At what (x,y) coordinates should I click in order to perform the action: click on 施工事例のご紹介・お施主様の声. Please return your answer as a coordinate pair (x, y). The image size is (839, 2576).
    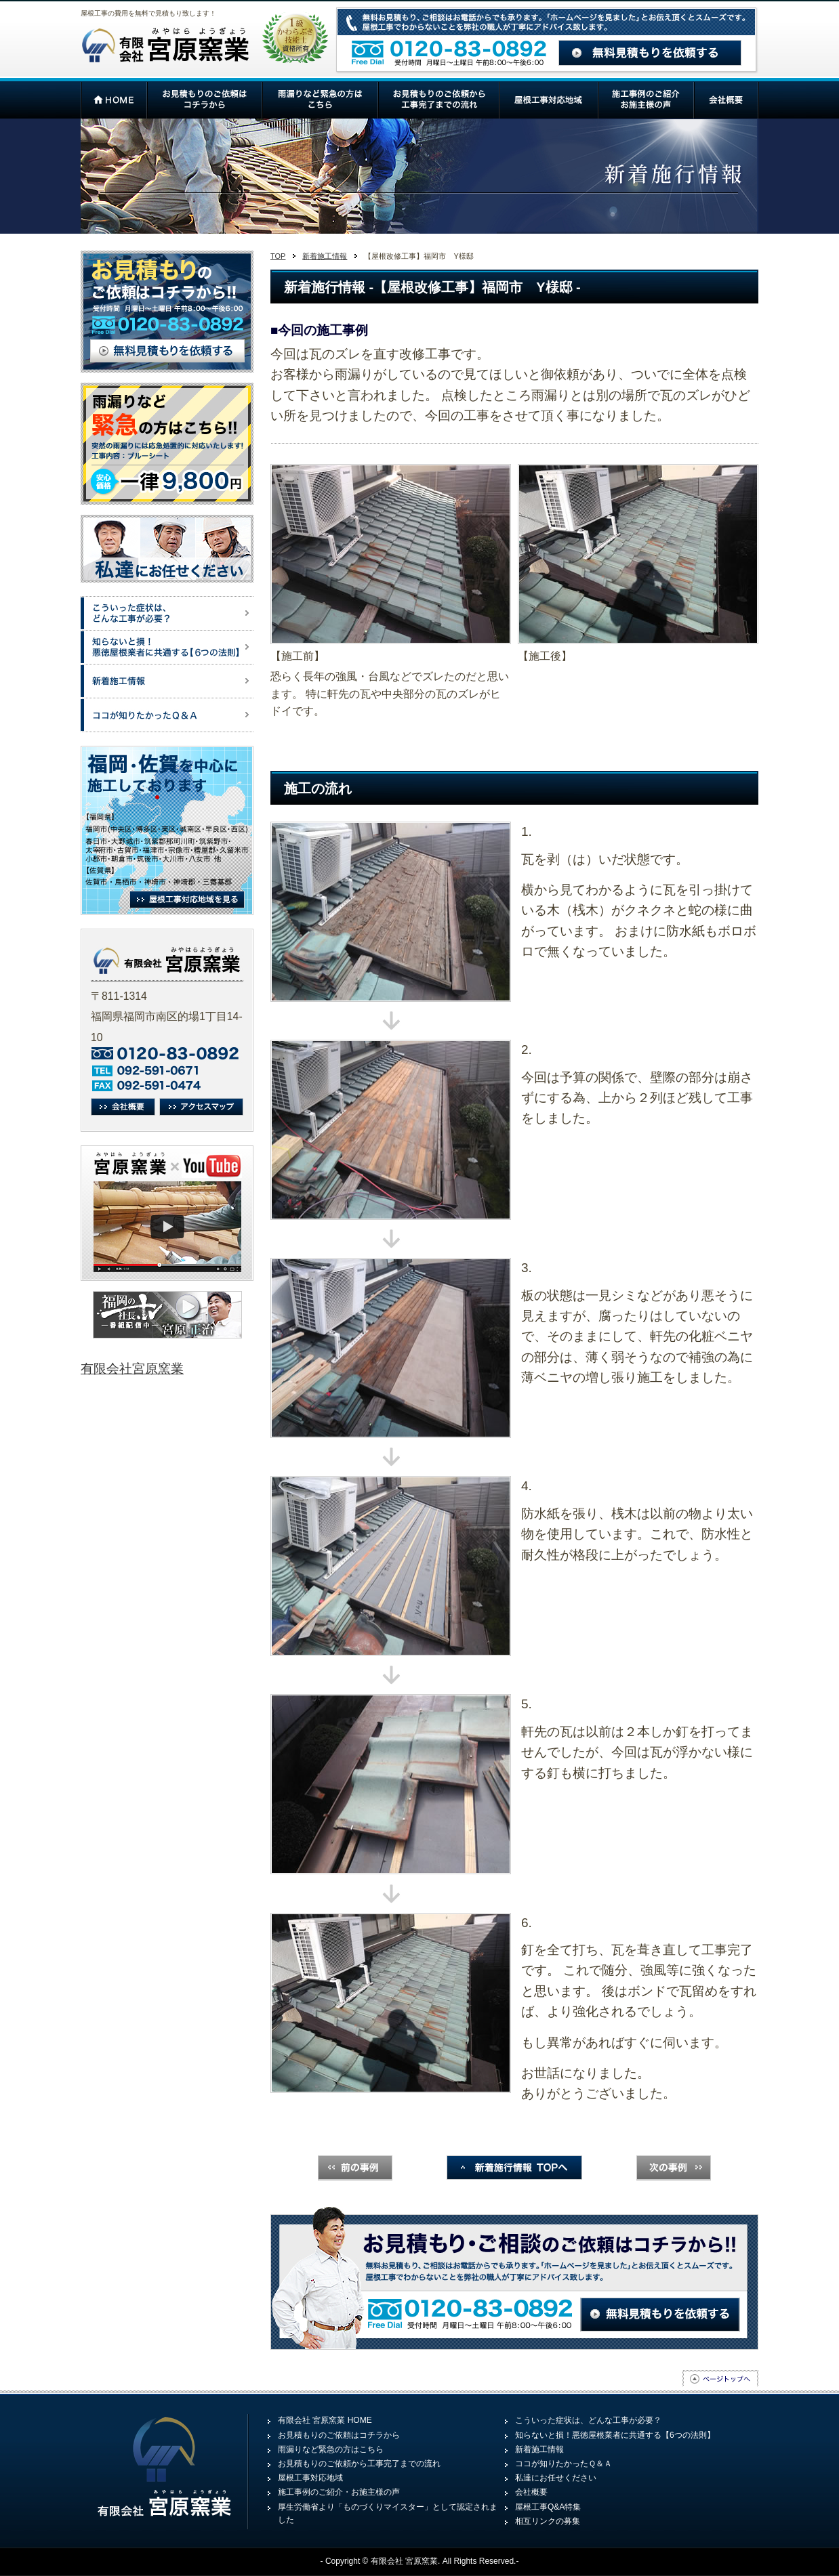
    Looking at the image, I should click on (339, 2492).